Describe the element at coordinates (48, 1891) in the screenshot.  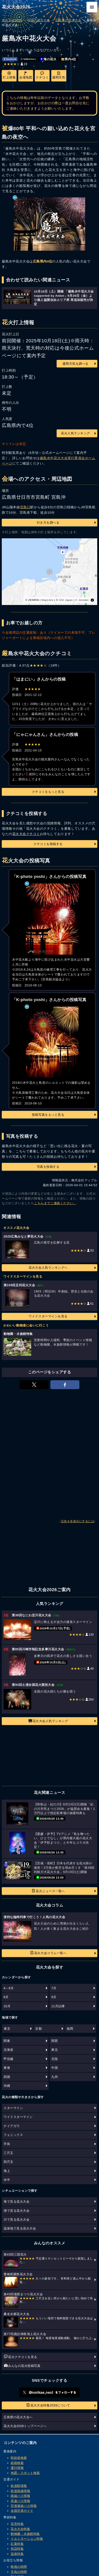
I see `花火ニュース一覧へ` at that location.